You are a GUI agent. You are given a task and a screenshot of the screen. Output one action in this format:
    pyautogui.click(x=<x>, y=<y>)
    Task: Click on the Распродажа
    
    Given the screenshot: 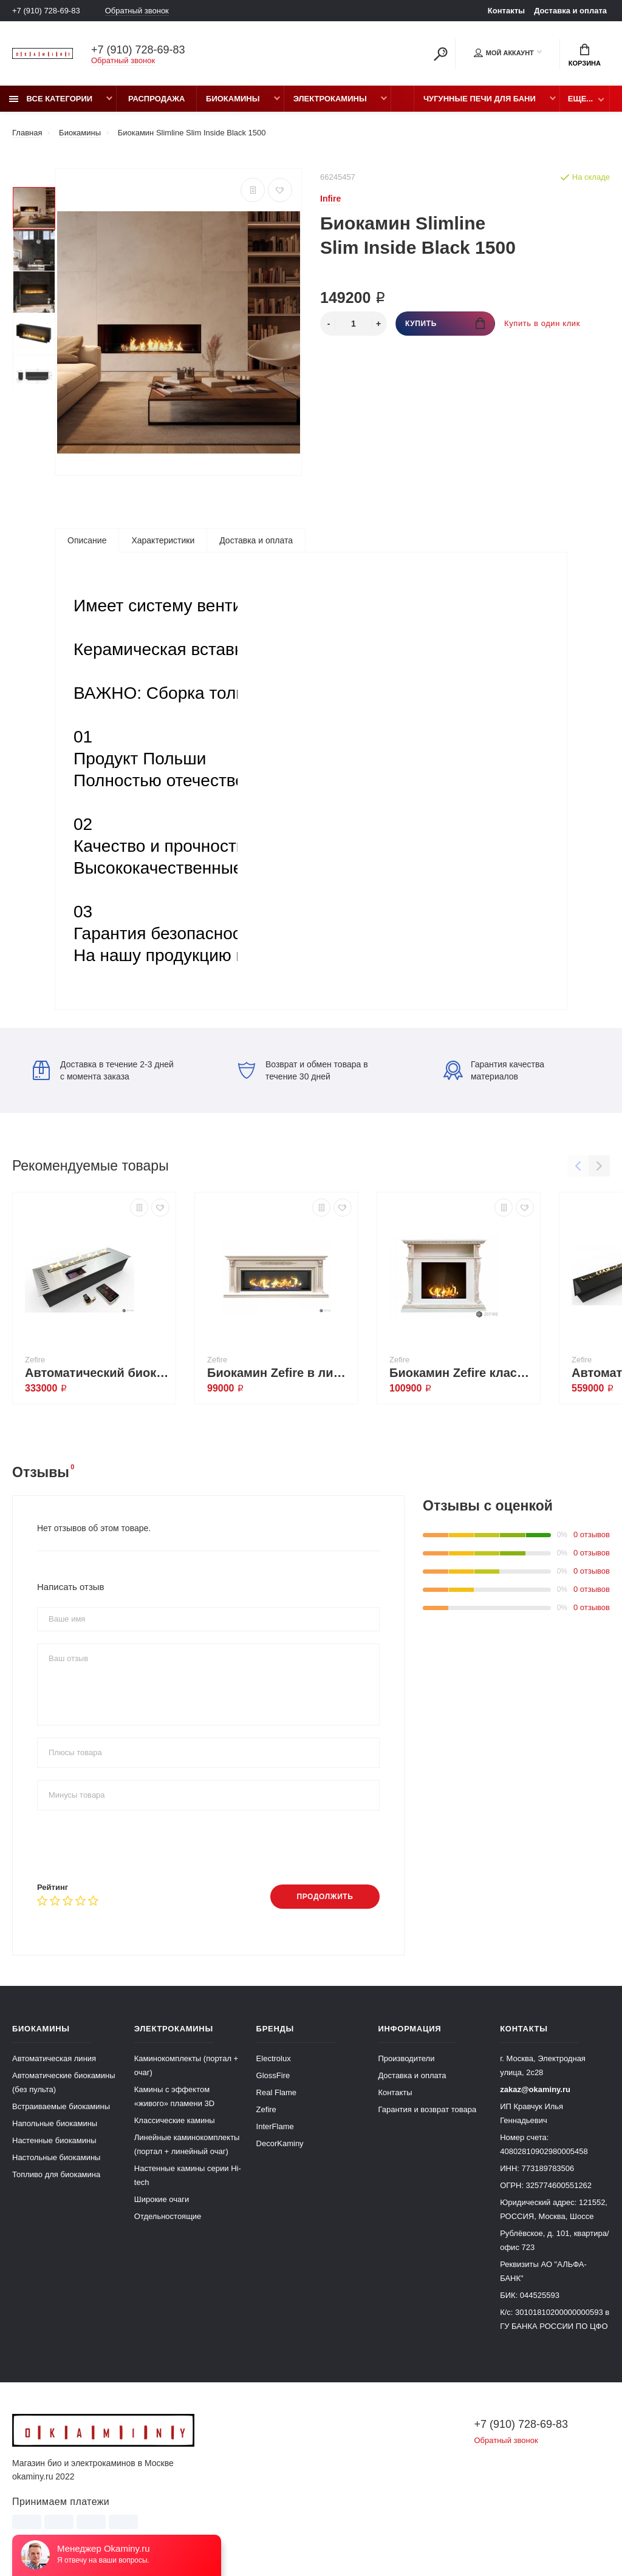 What is the action you would take?
    pyautogui.click(x=156, y=98)
    